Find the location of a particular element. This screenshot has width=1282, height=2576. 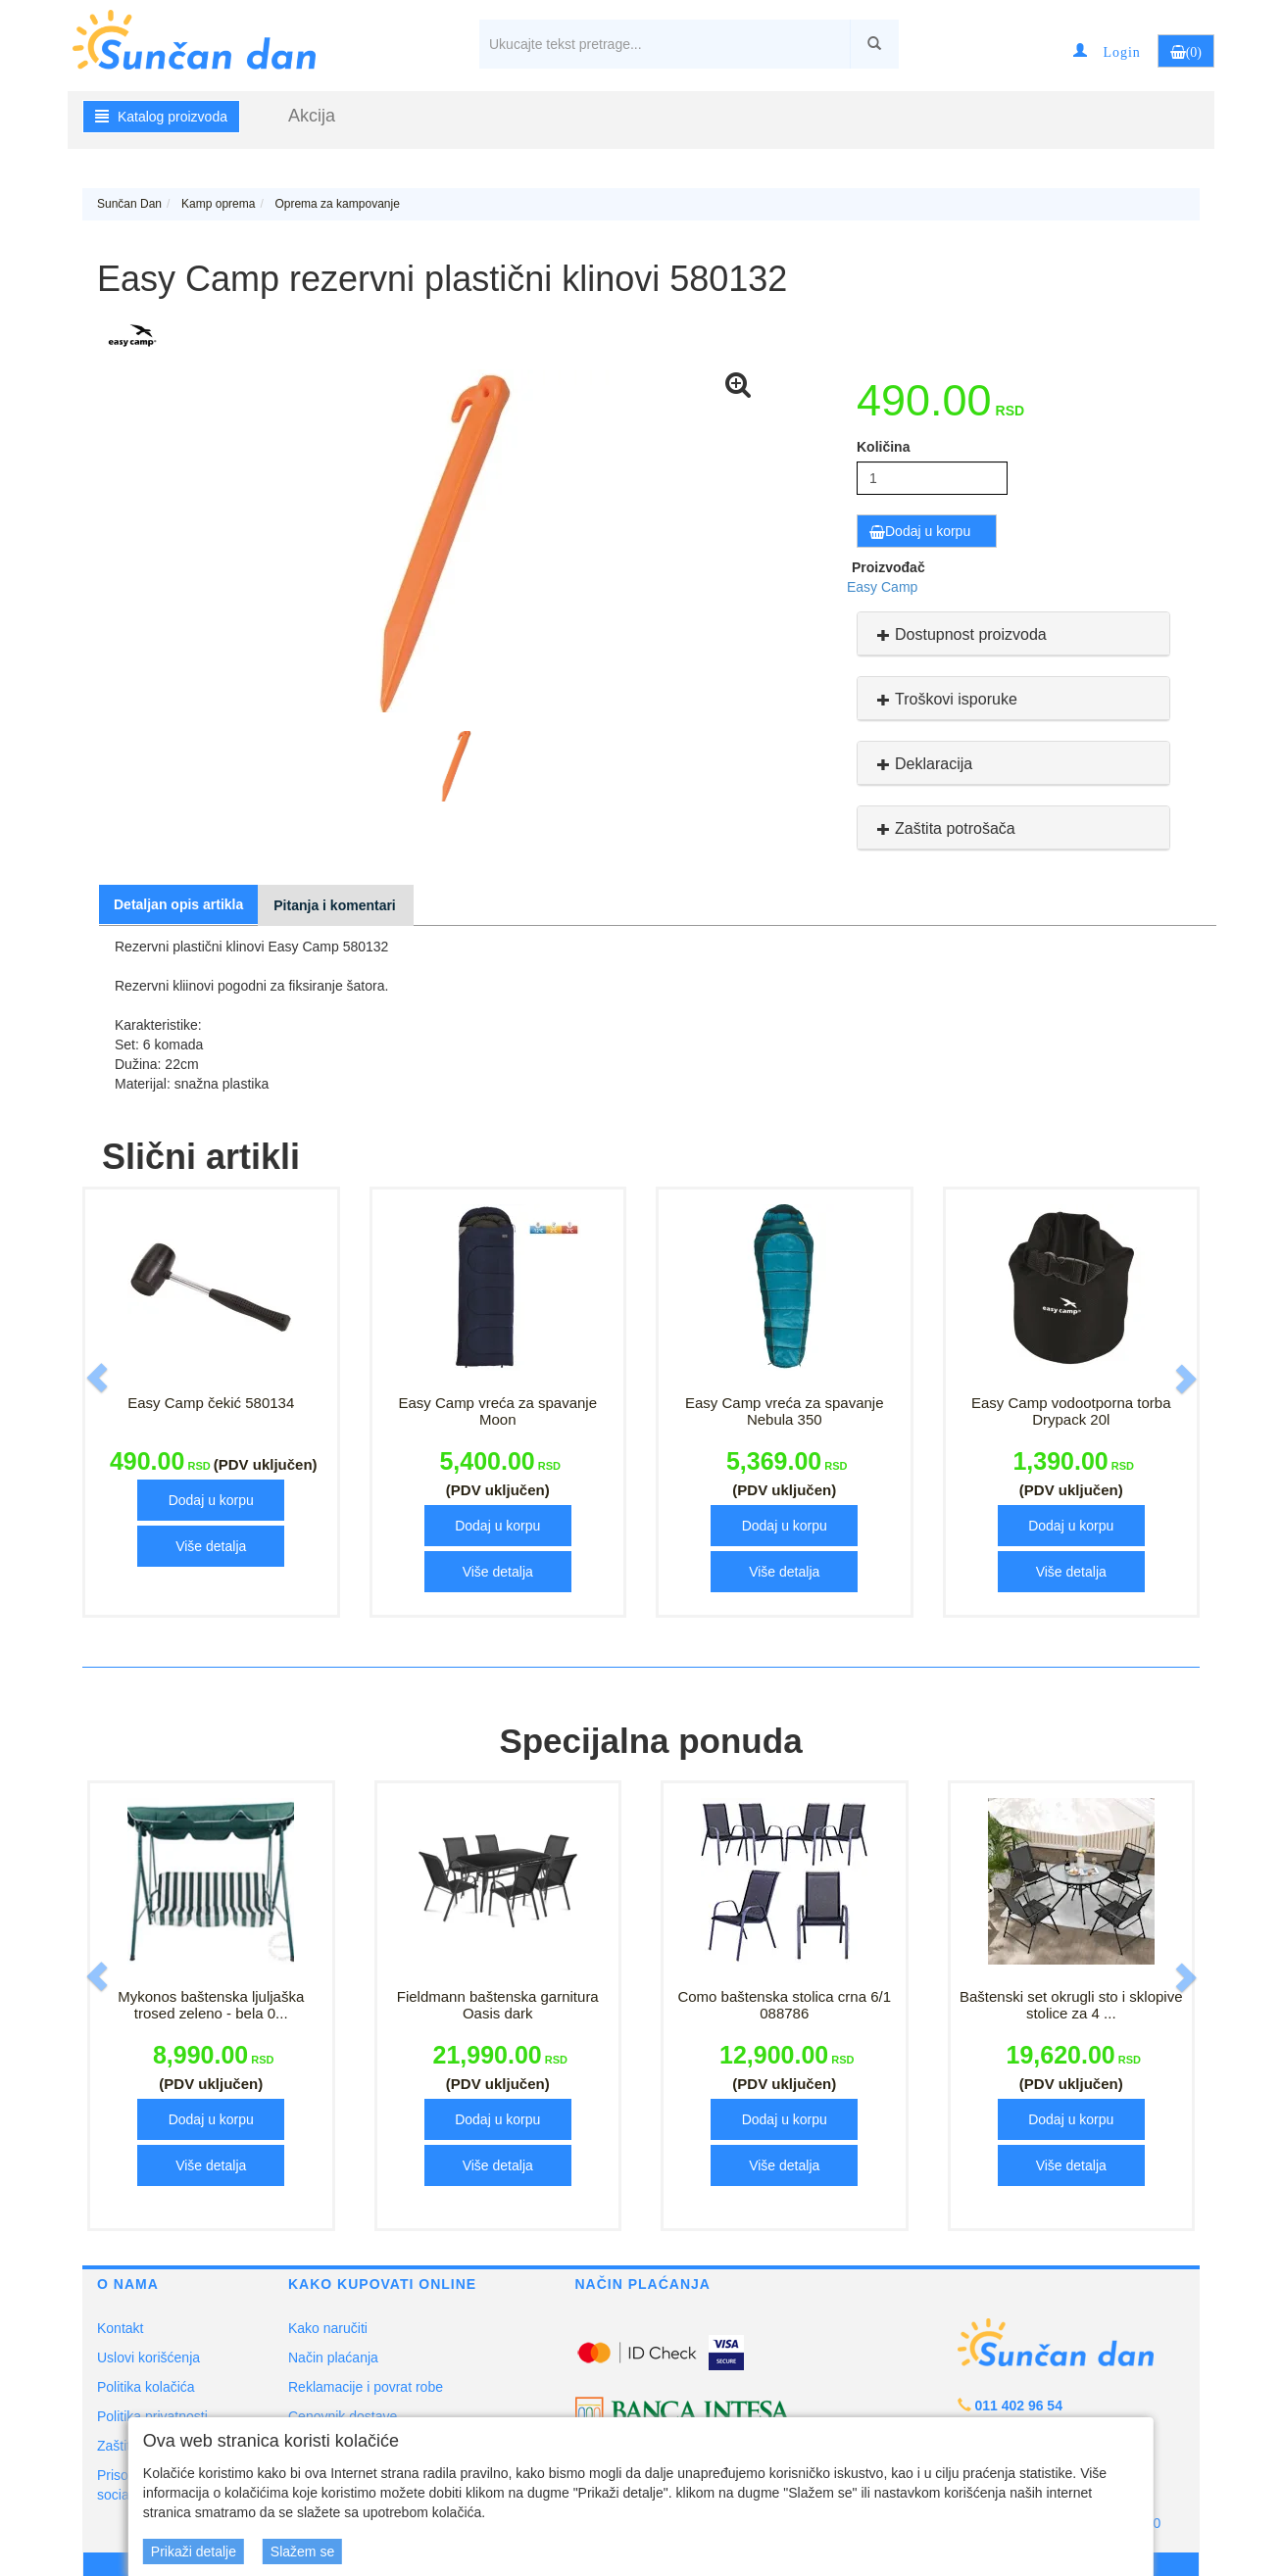

Politika privatnosti is located at coordinates (152, 2416).